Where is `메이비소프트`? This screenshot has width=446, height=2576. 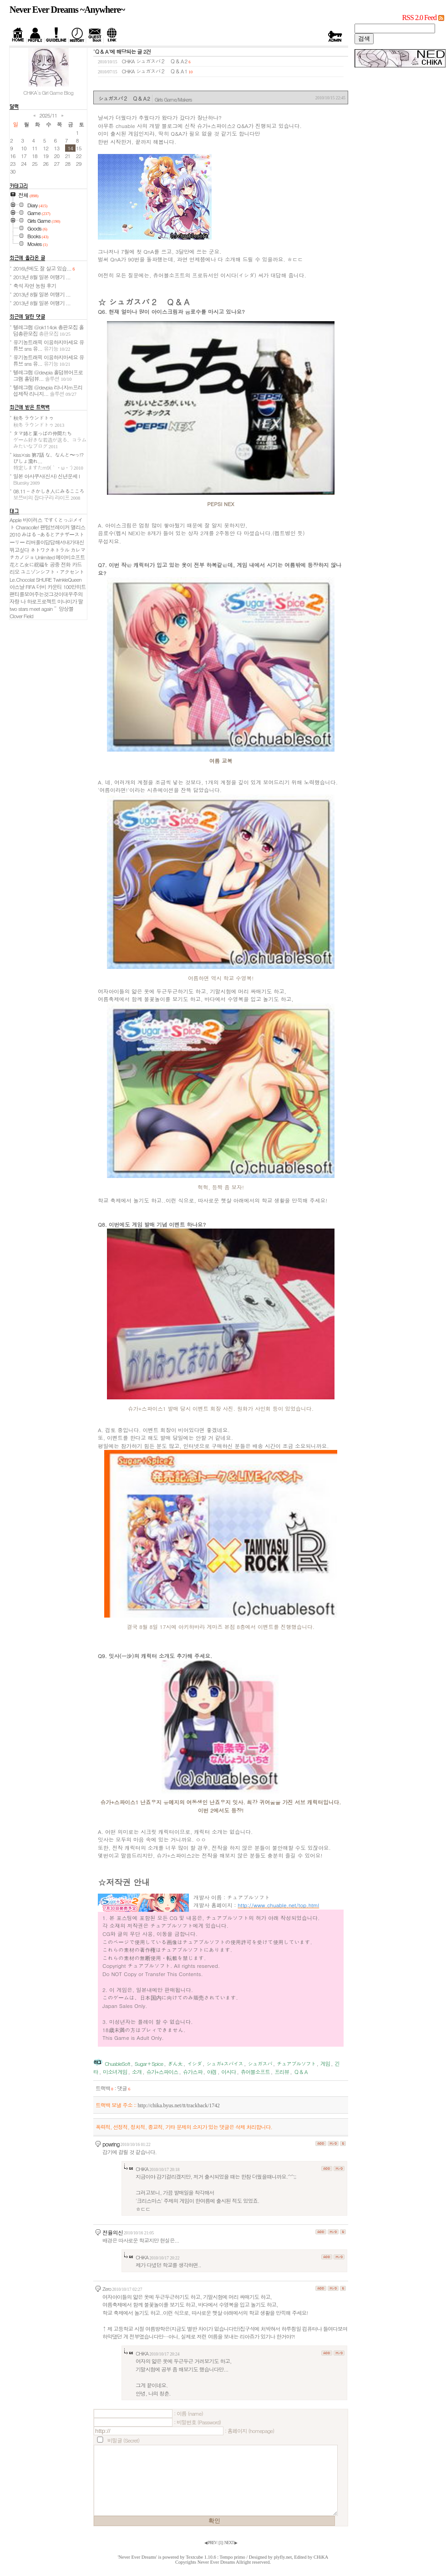
메이비소프트 is located at coordinates (70, 557).